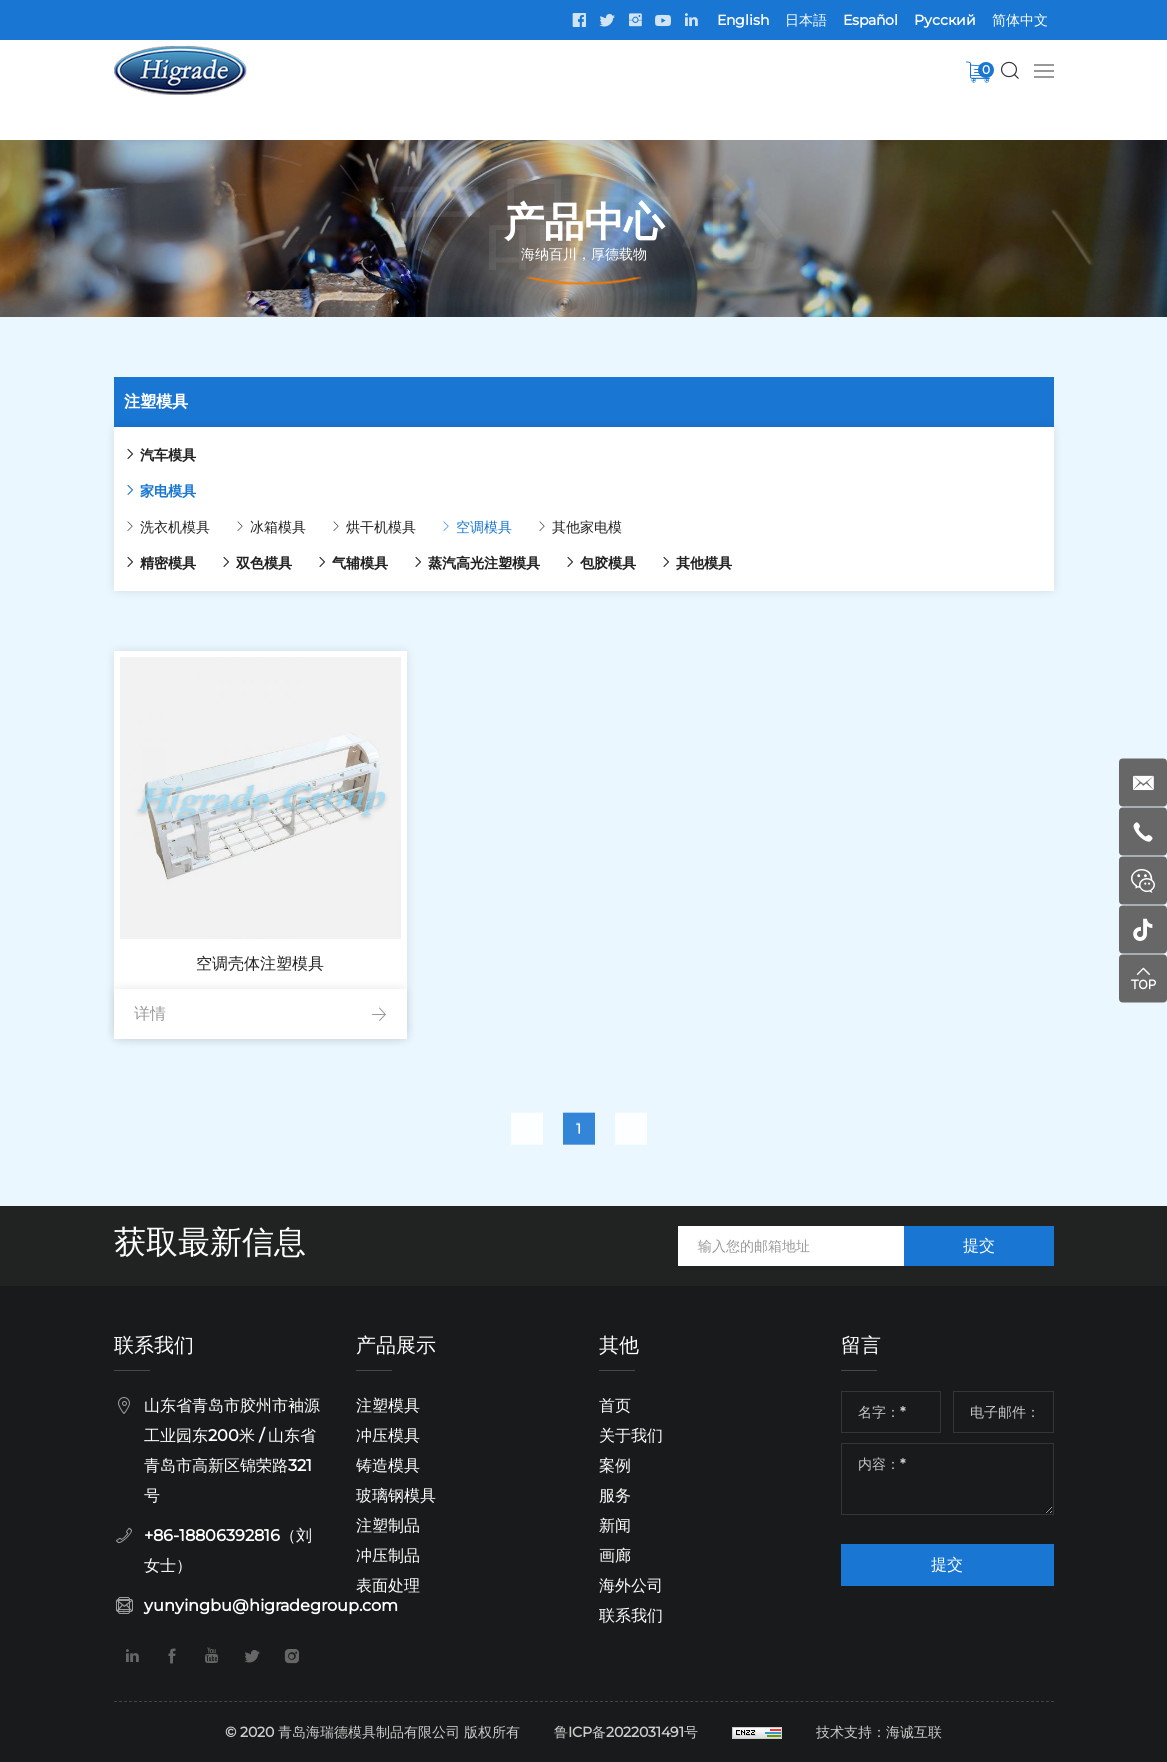  What do you see at coordinates (450, 527) in the screenshot?
I see `空调模具` at bounding box center [450, 527].